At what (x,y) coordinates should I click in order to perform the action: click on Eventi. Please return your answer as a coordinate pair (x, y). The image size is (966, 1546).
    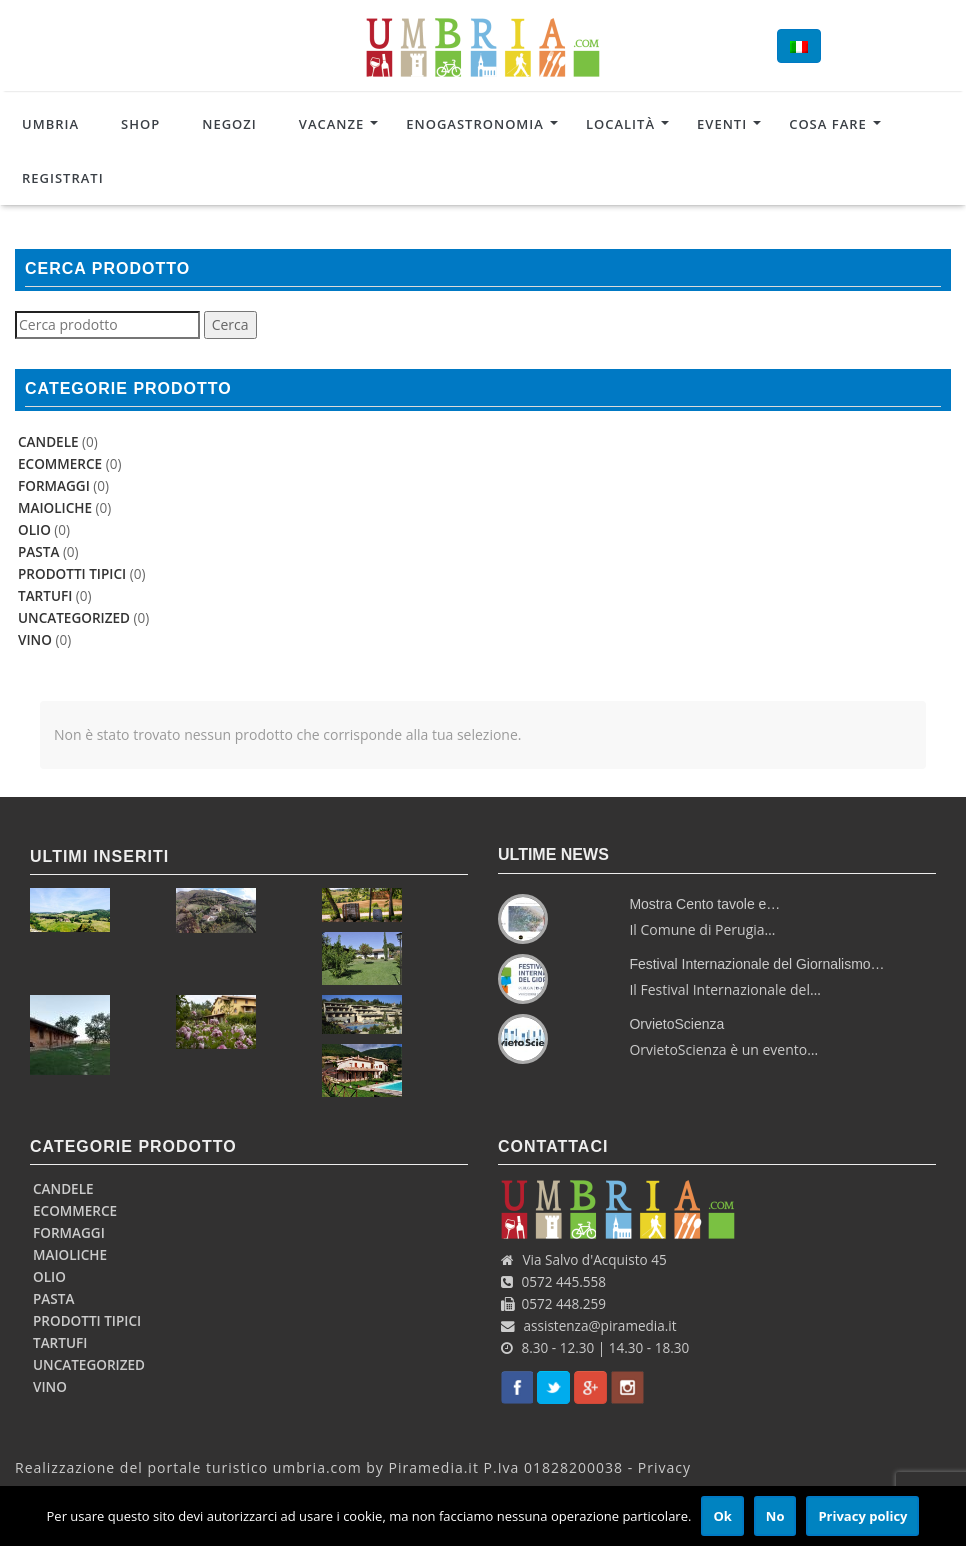
    Looking at the image, I should click on (722, 124).